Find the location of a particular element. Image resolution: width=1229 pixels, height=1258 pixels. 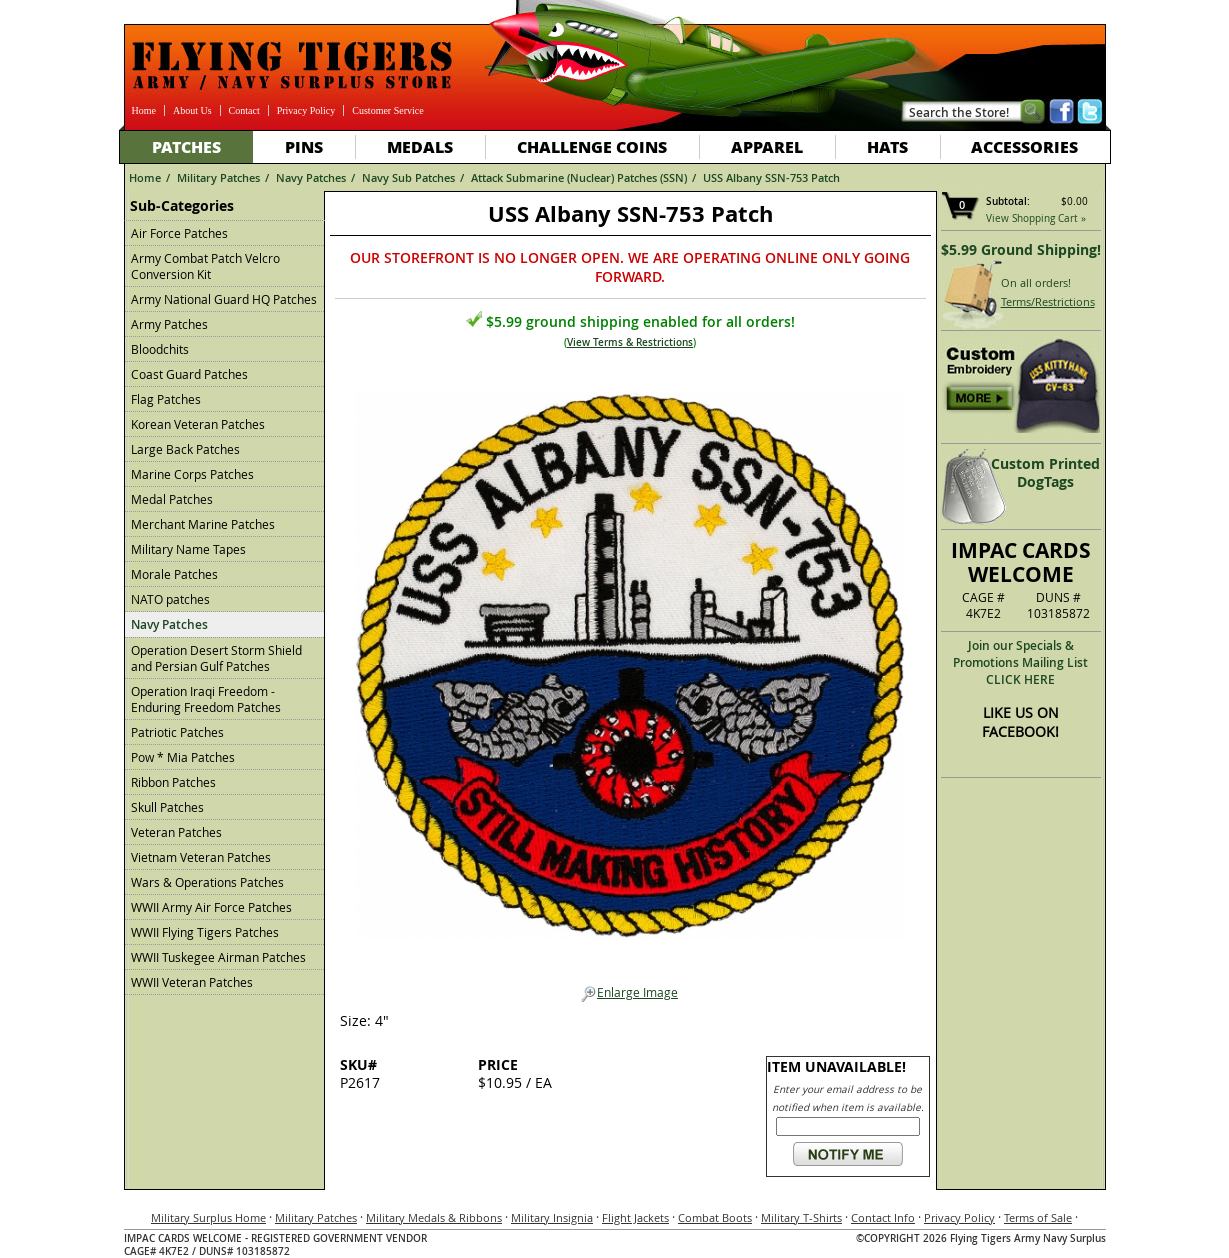

Customer Service is located at coordinates (387, 110).